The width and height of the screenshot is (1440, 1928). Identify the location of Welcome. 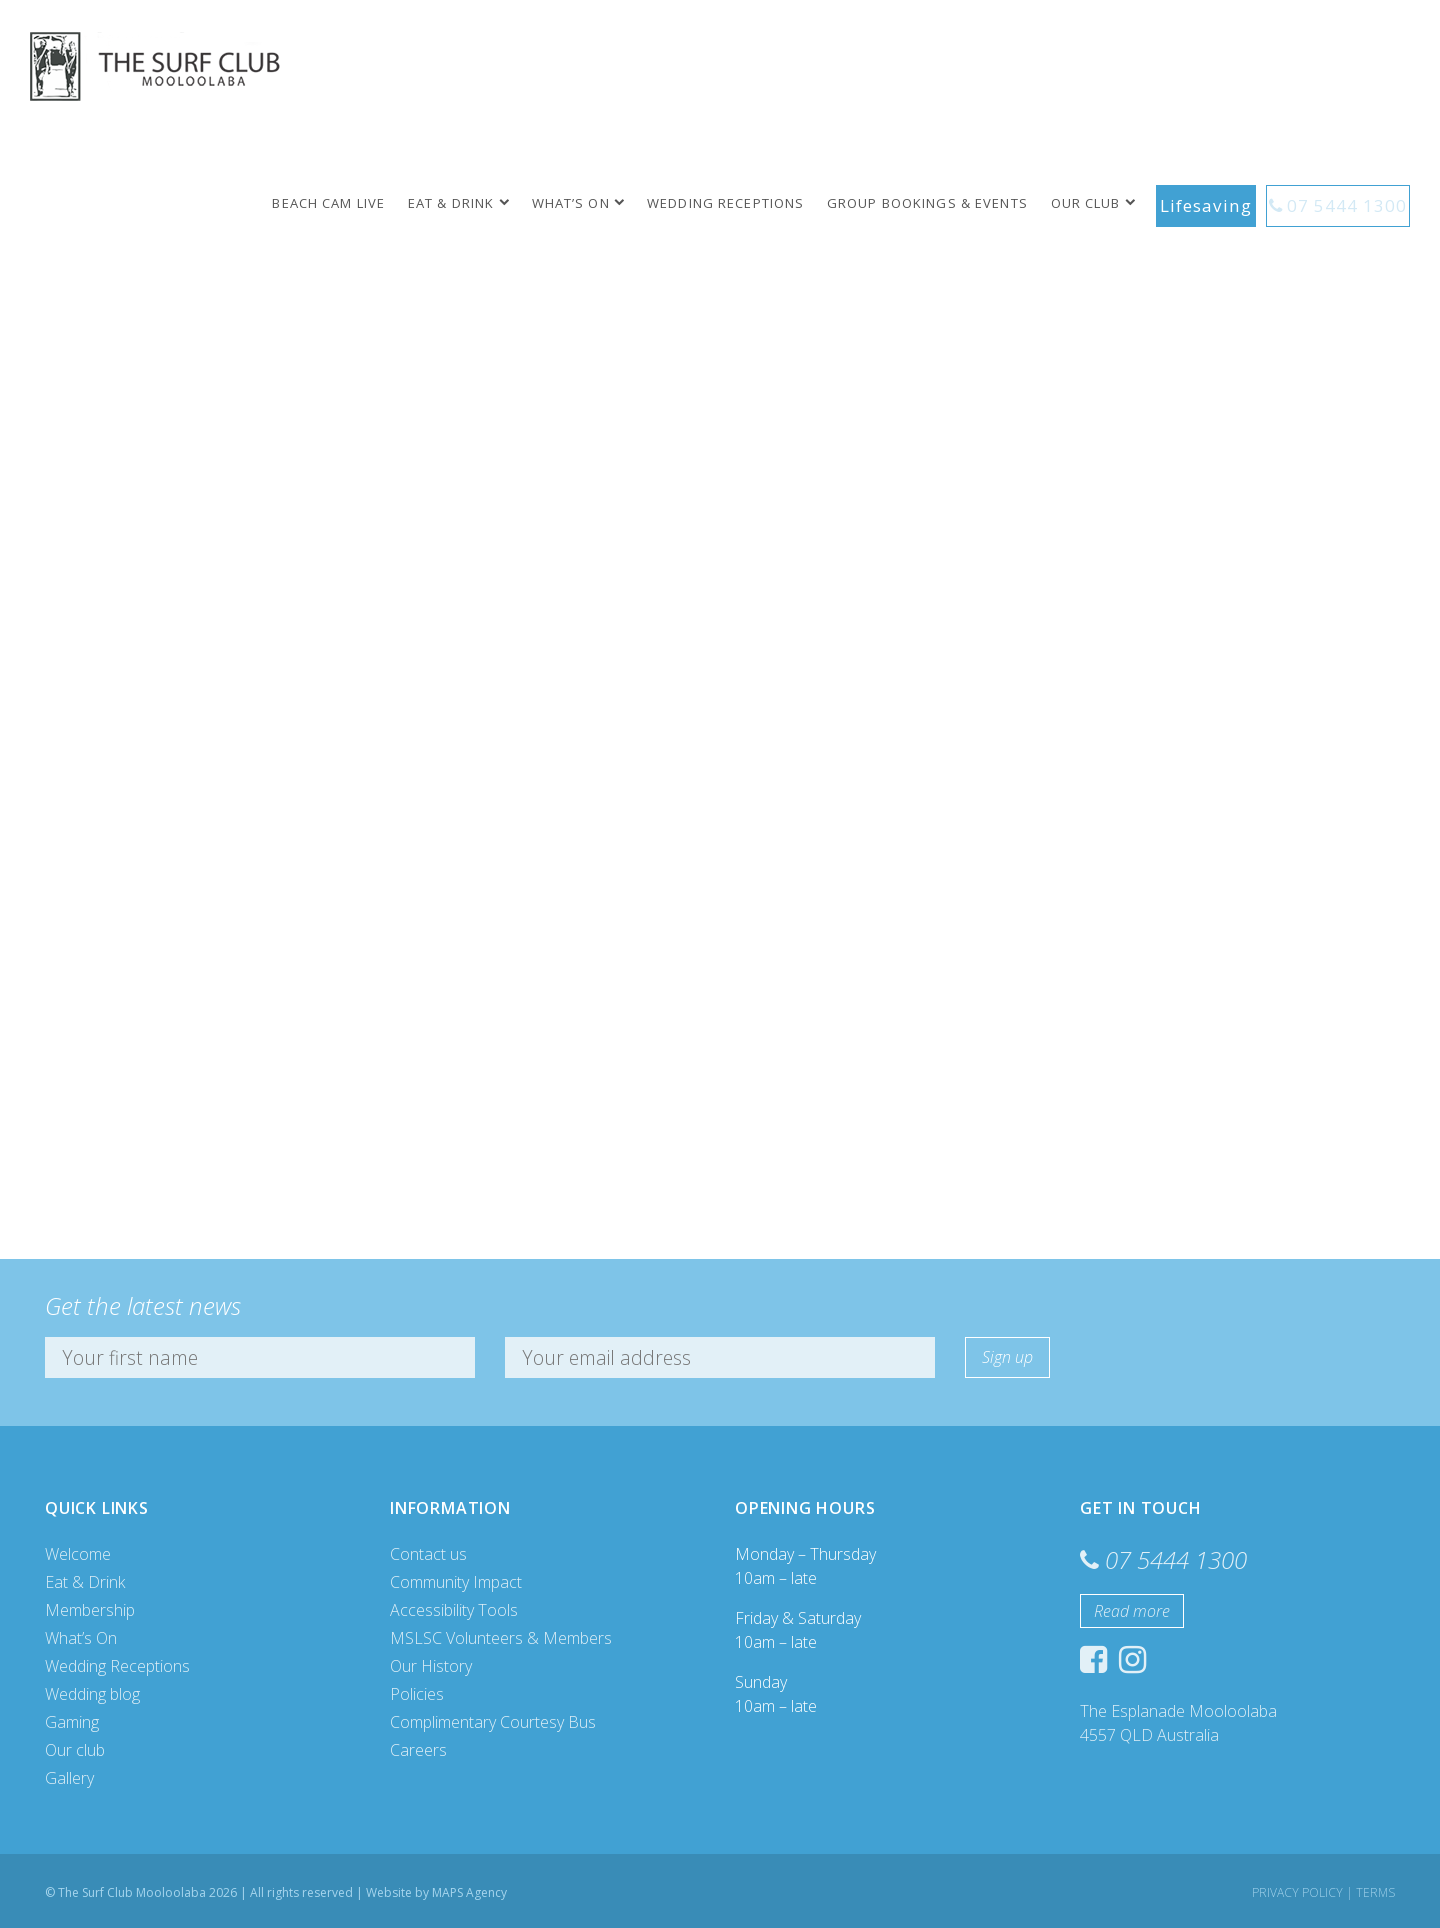
(78, 1554).